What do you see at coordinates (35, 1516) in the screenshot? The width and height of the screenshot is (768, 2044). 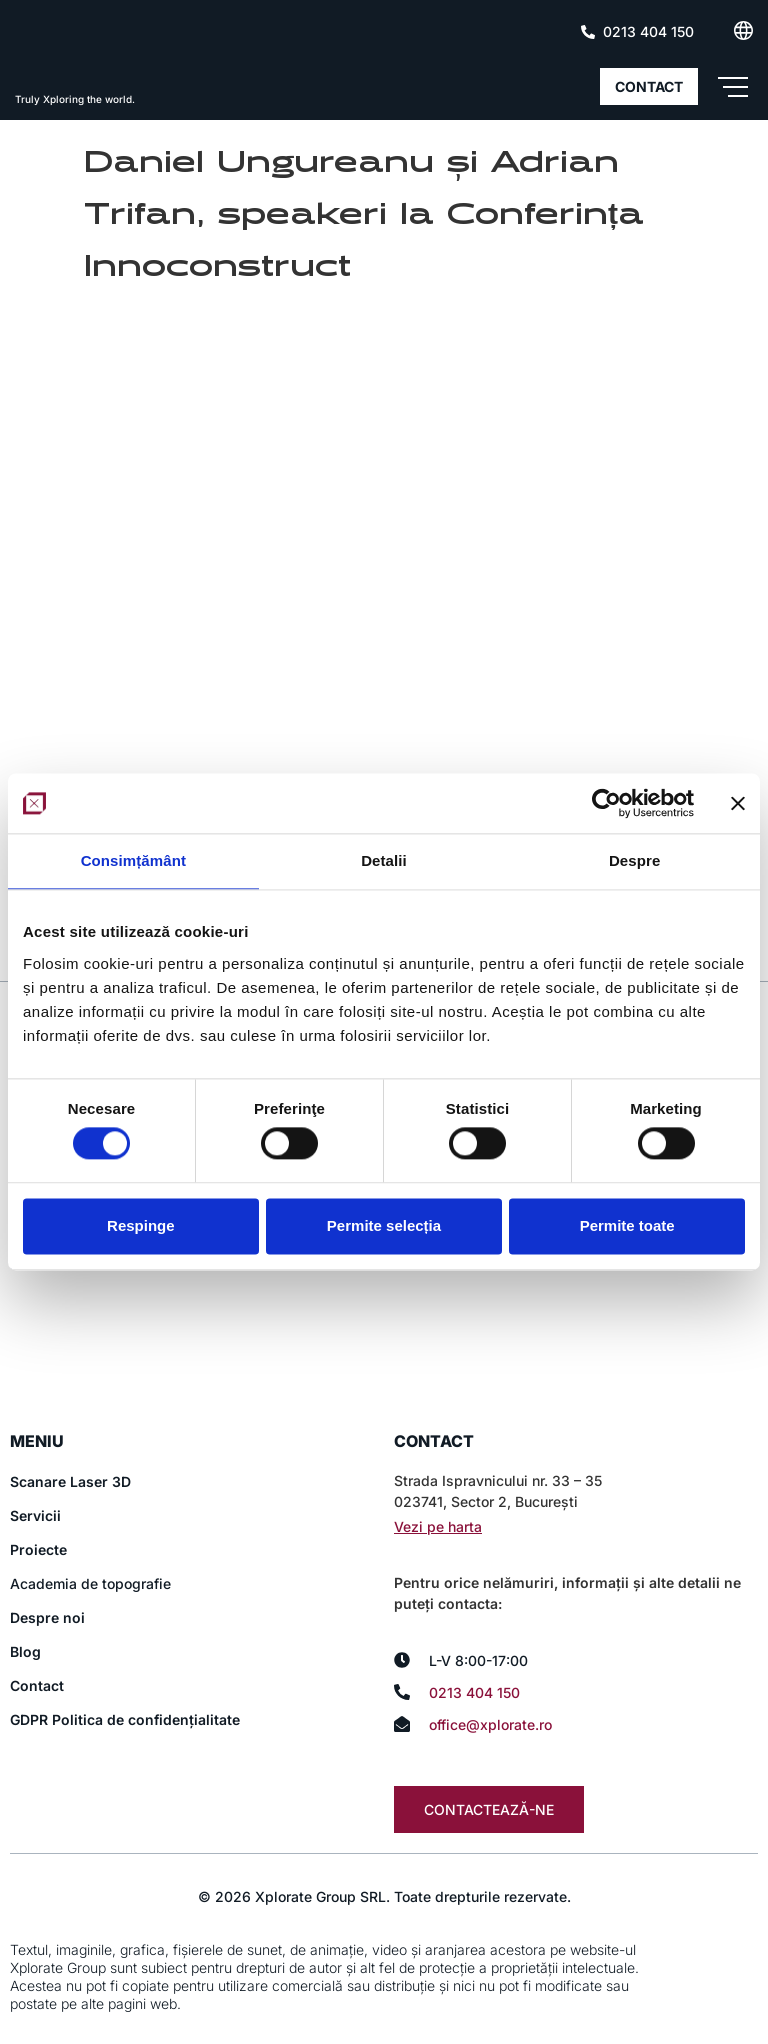 I see `Servicii` at bounding box center [35, 1516].